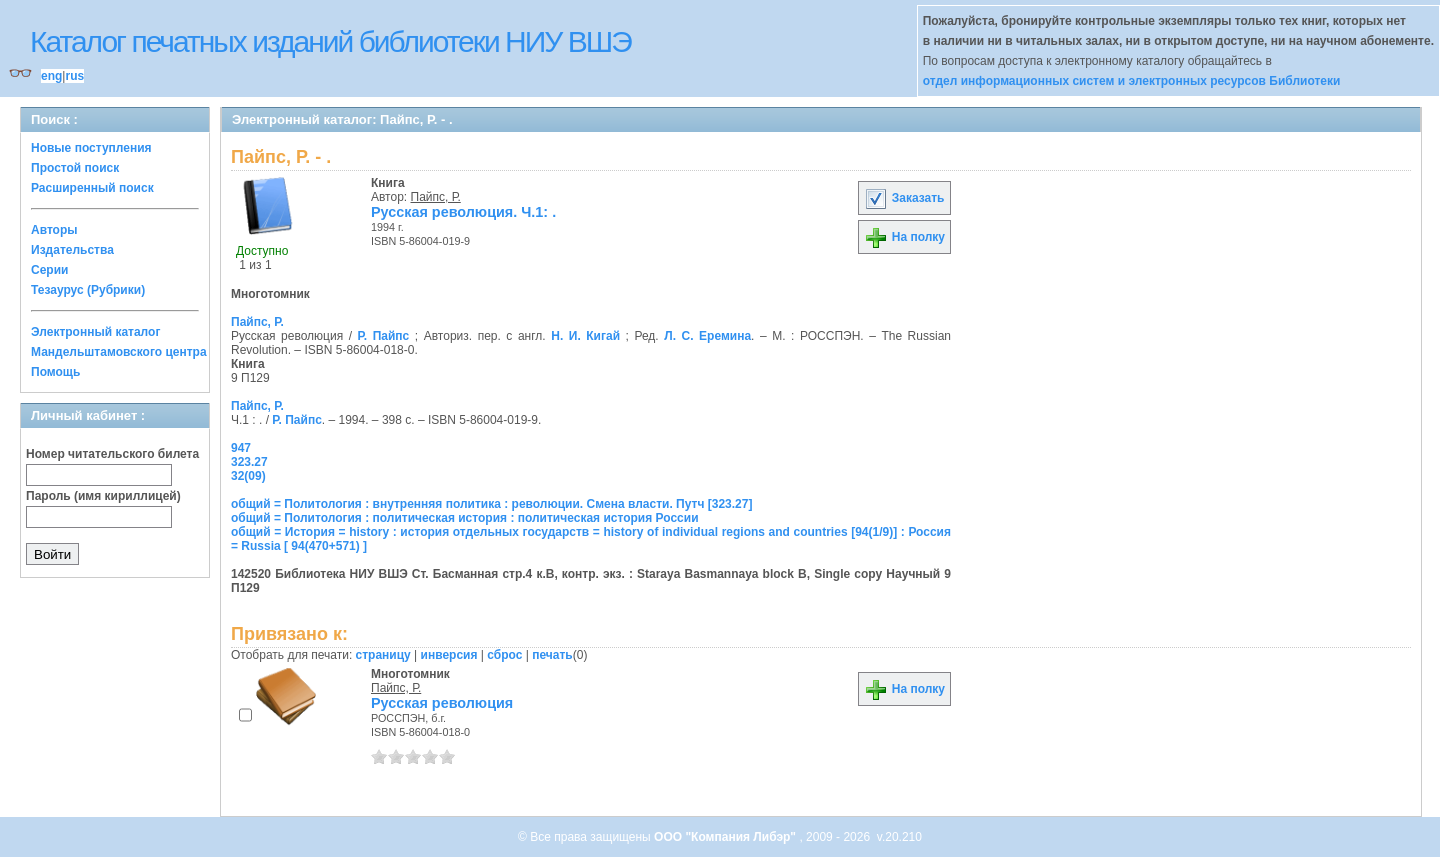  Describe the element at coordinates (92, 188) in the screenshot. I see `Расширенный поиск` at that location.